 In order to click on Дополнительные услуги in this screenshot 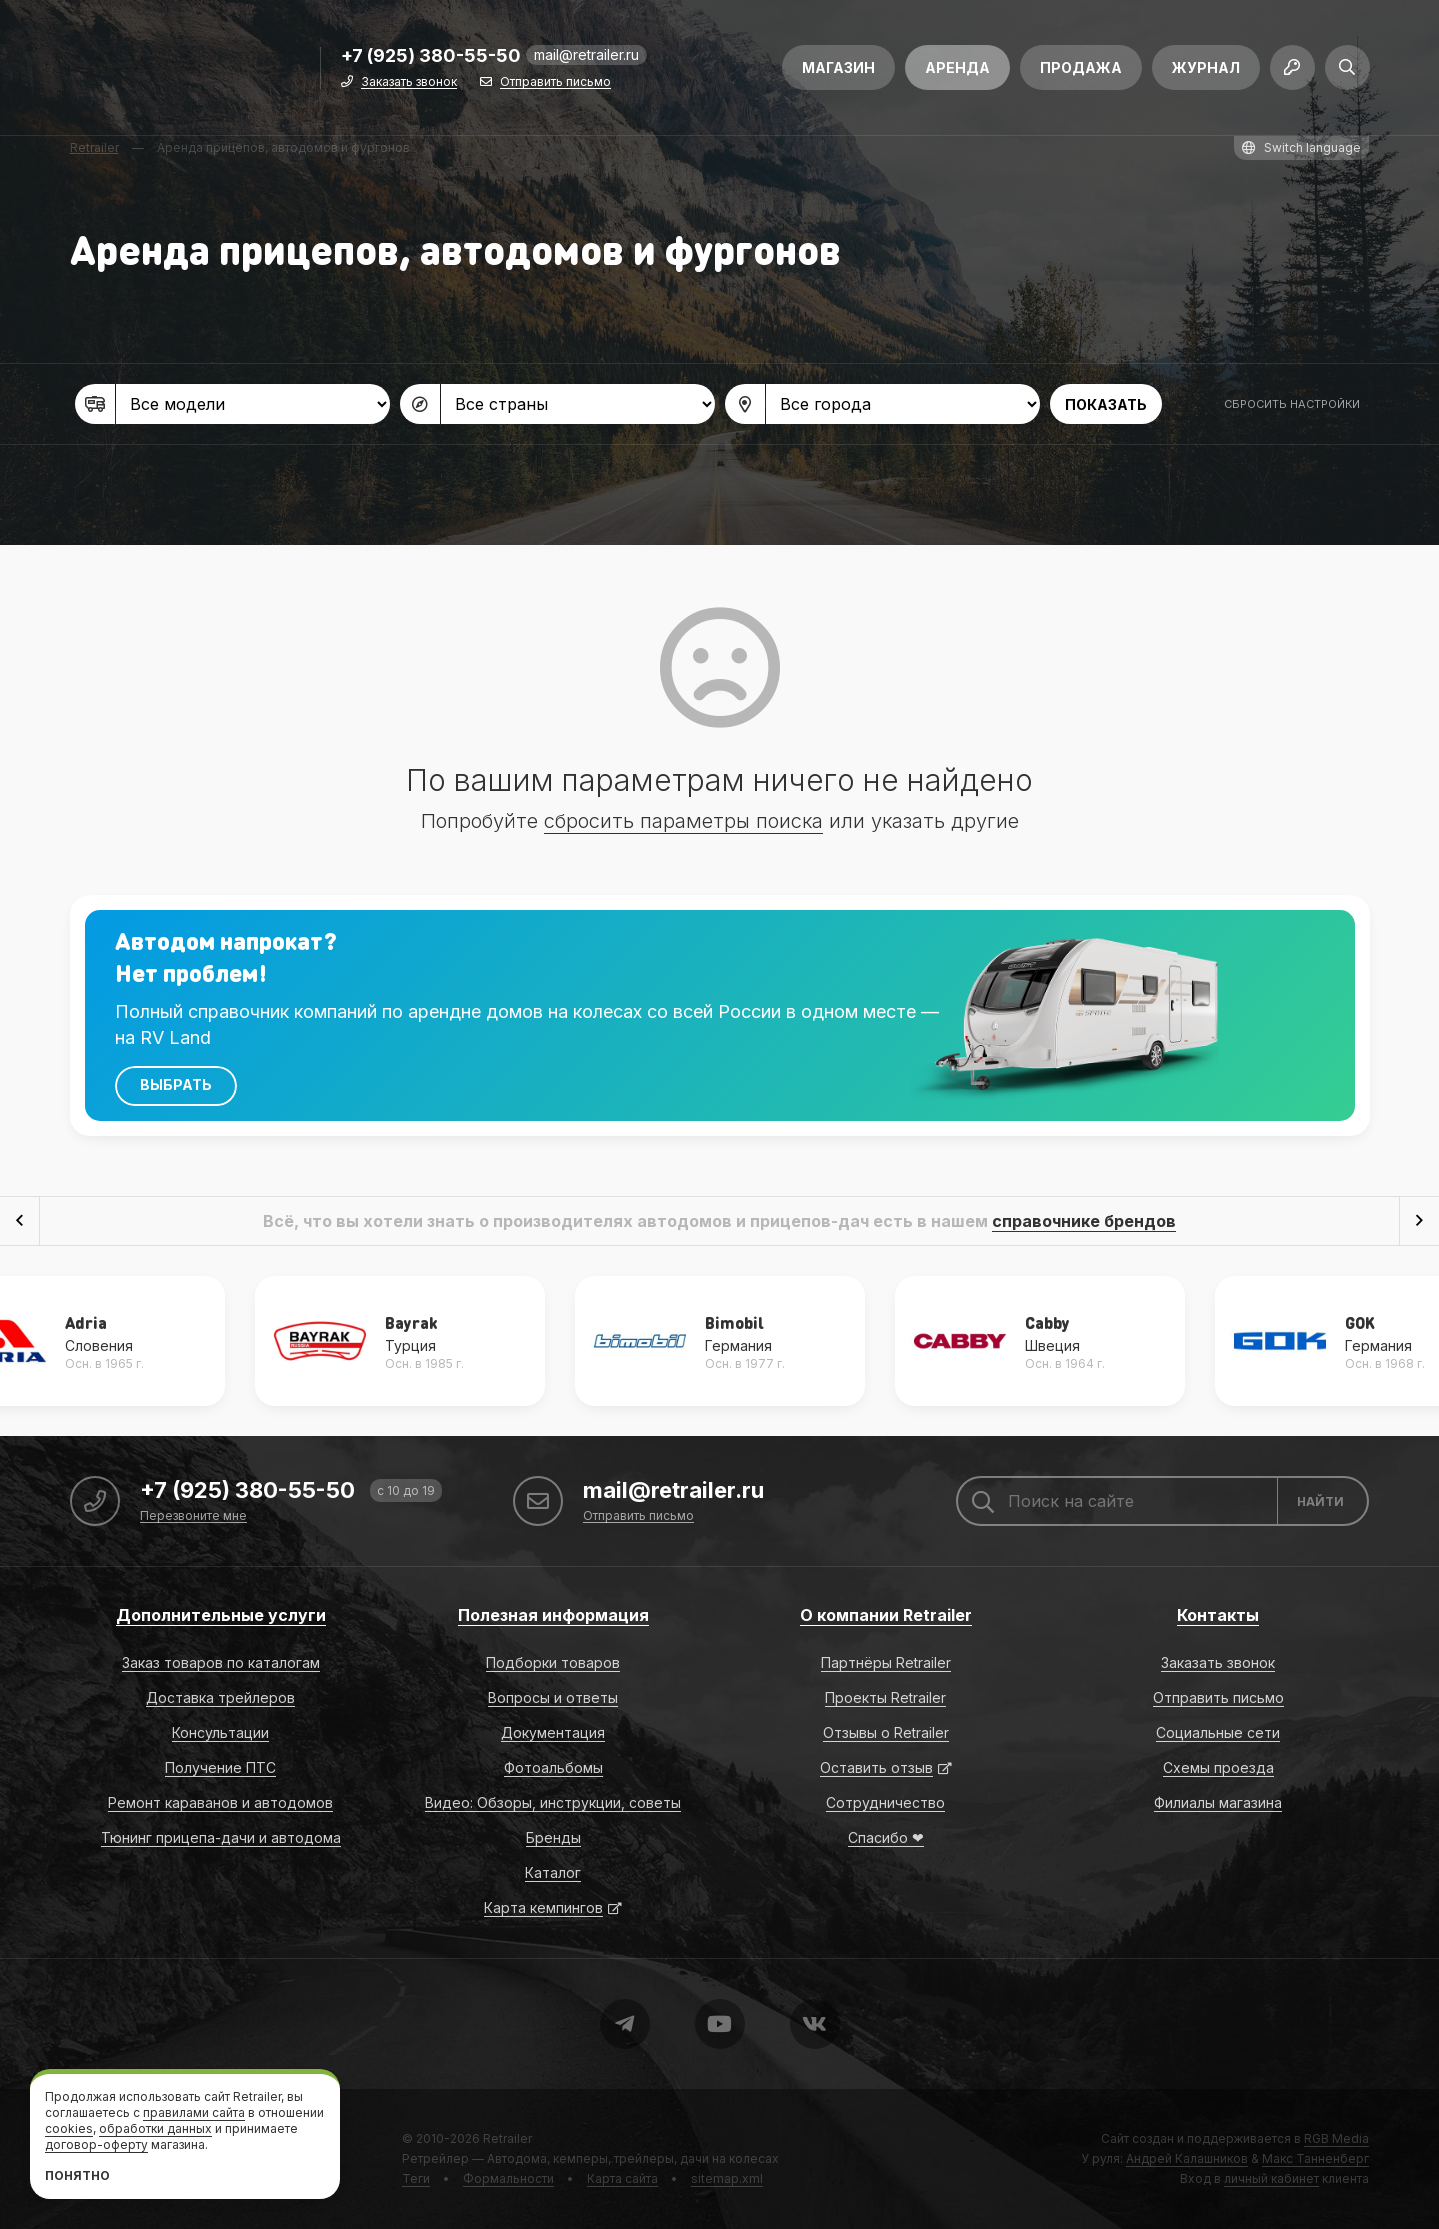, I will do `click(221, 1615)`.